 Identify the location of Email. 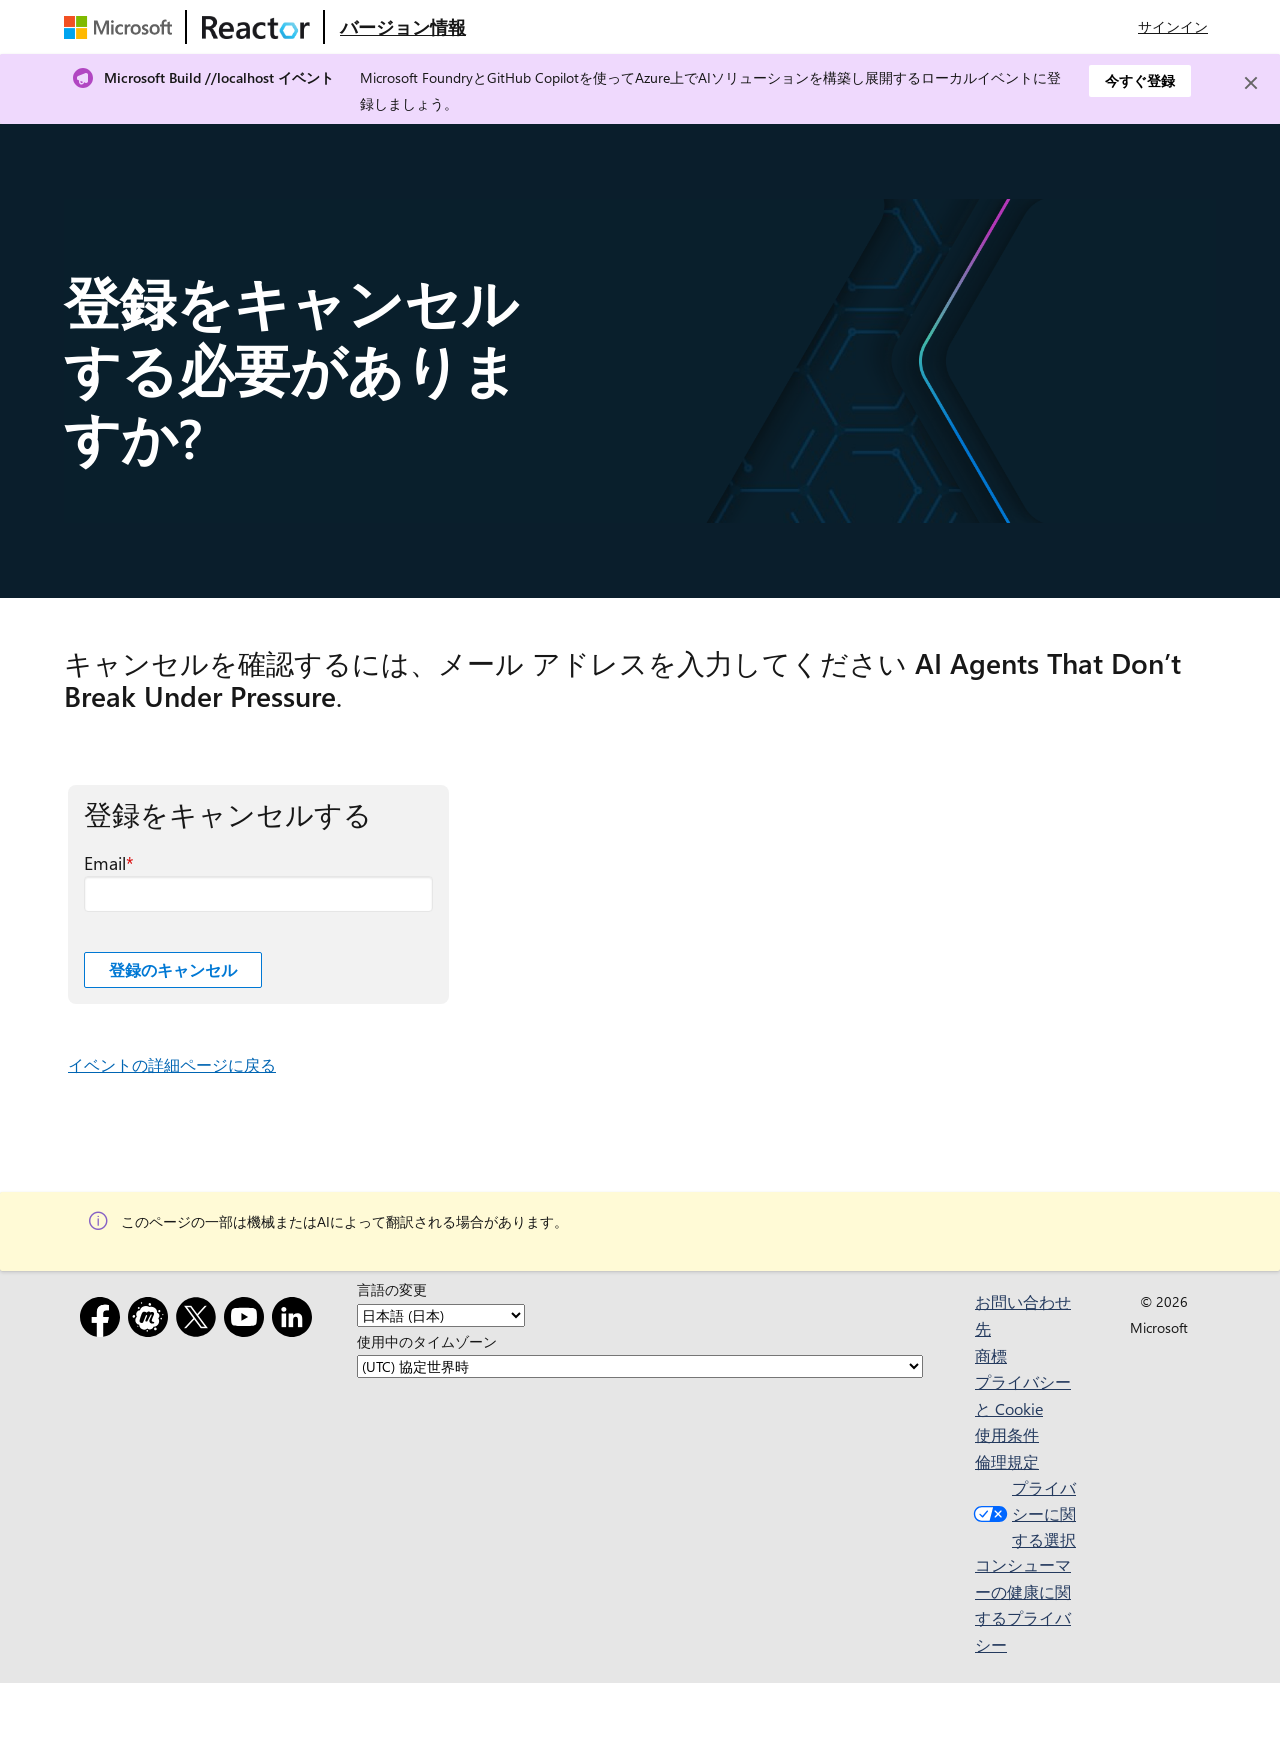
(105, 863).